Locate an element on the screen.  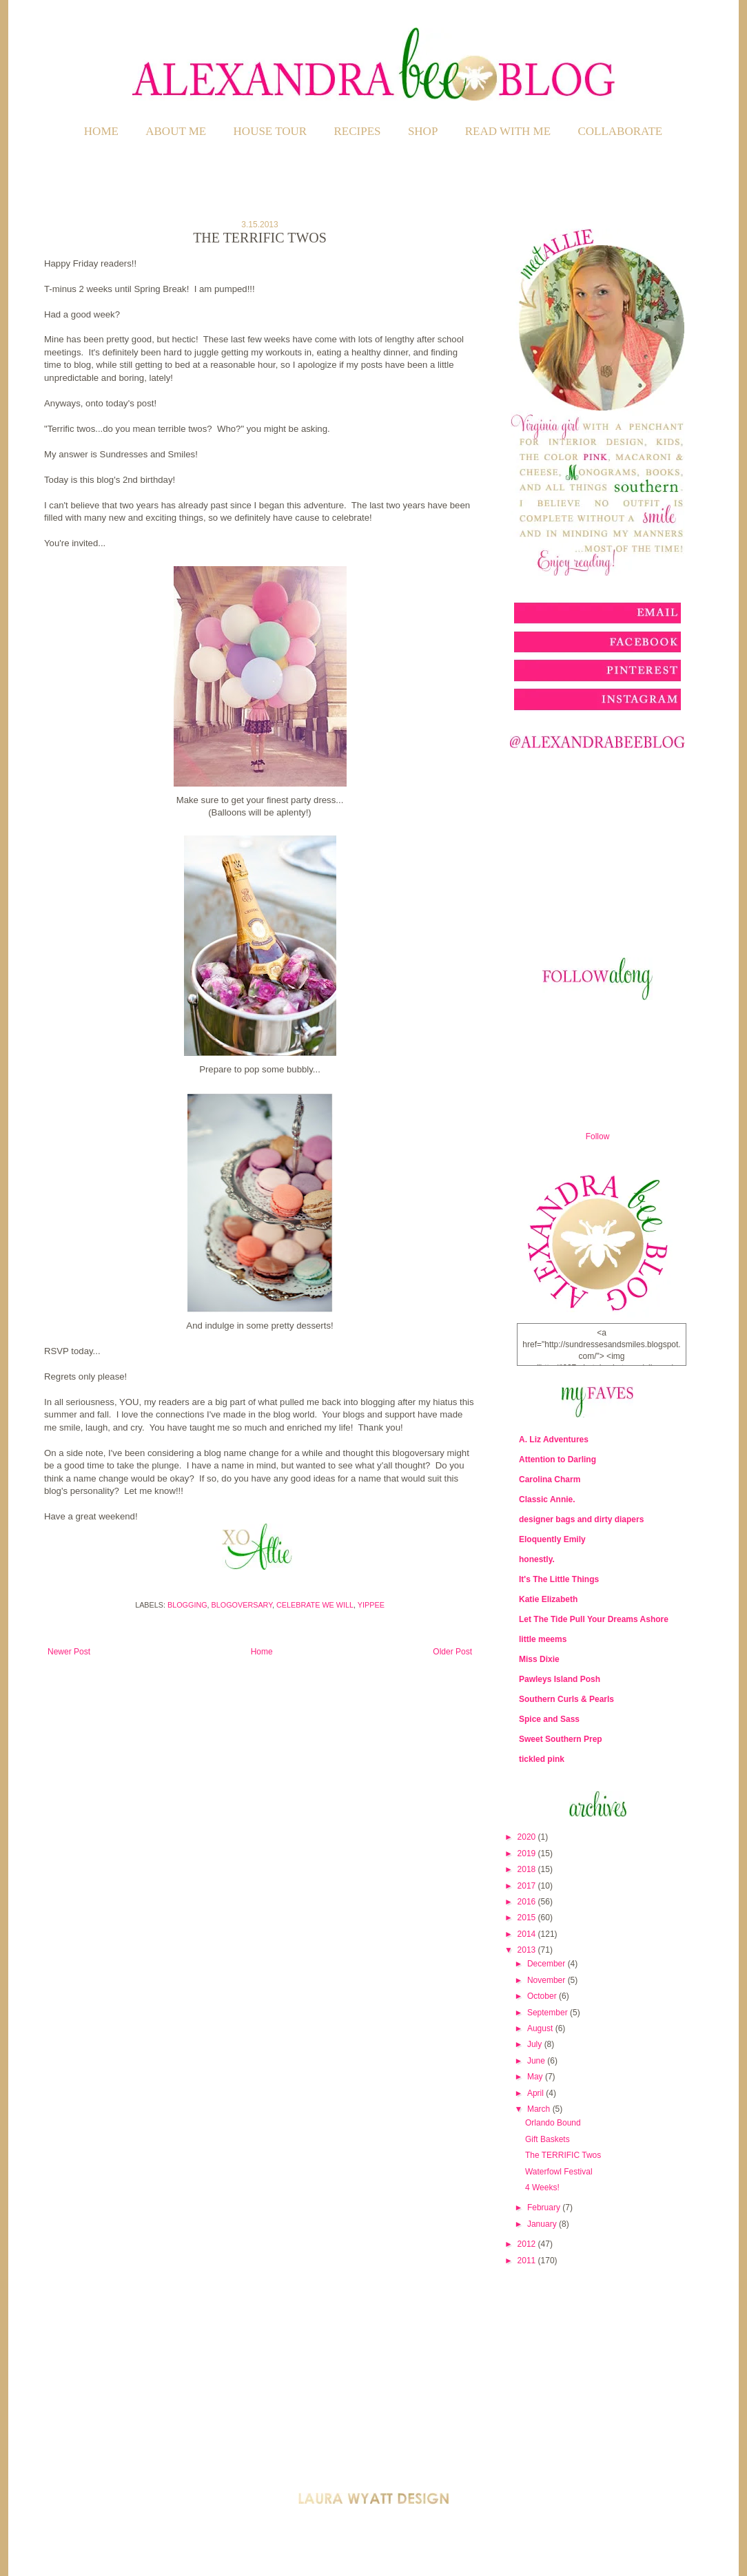
2016 is located at coordinates (528, 1902).